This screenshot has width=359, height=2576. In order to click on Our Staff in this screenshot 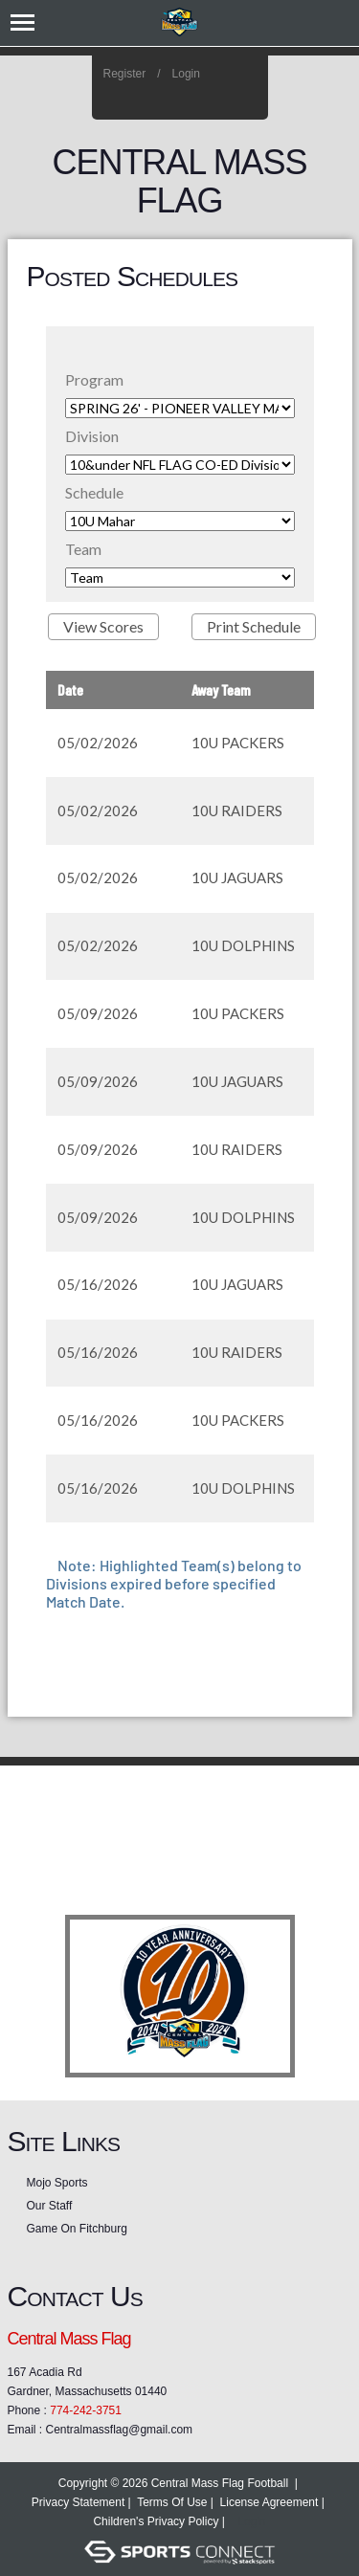, I will do `click(50, 2205)`.